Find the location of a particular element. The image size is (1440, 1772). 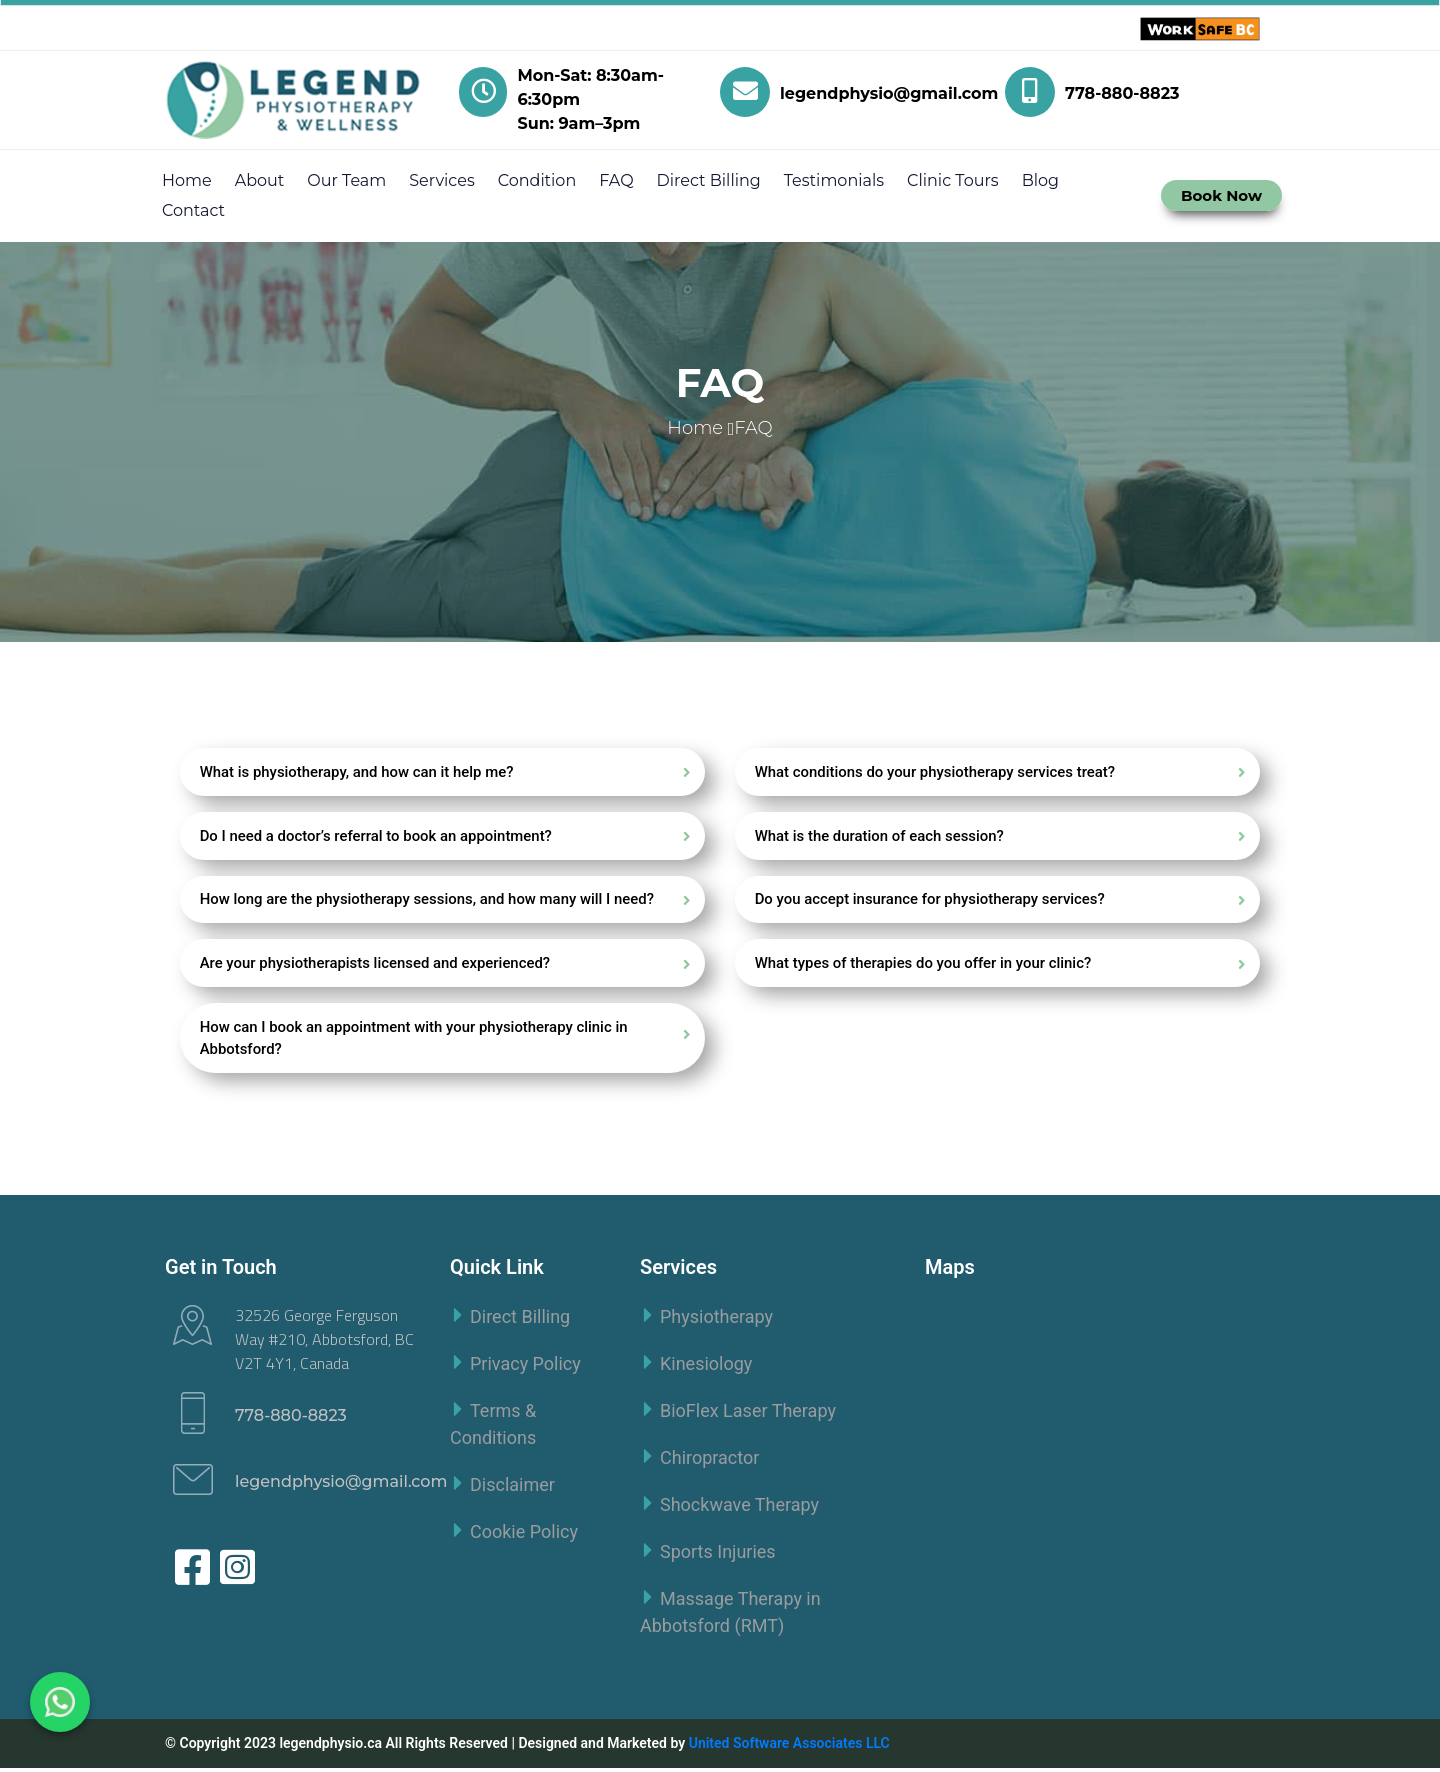

Contact is located at coordinates (193, 210).